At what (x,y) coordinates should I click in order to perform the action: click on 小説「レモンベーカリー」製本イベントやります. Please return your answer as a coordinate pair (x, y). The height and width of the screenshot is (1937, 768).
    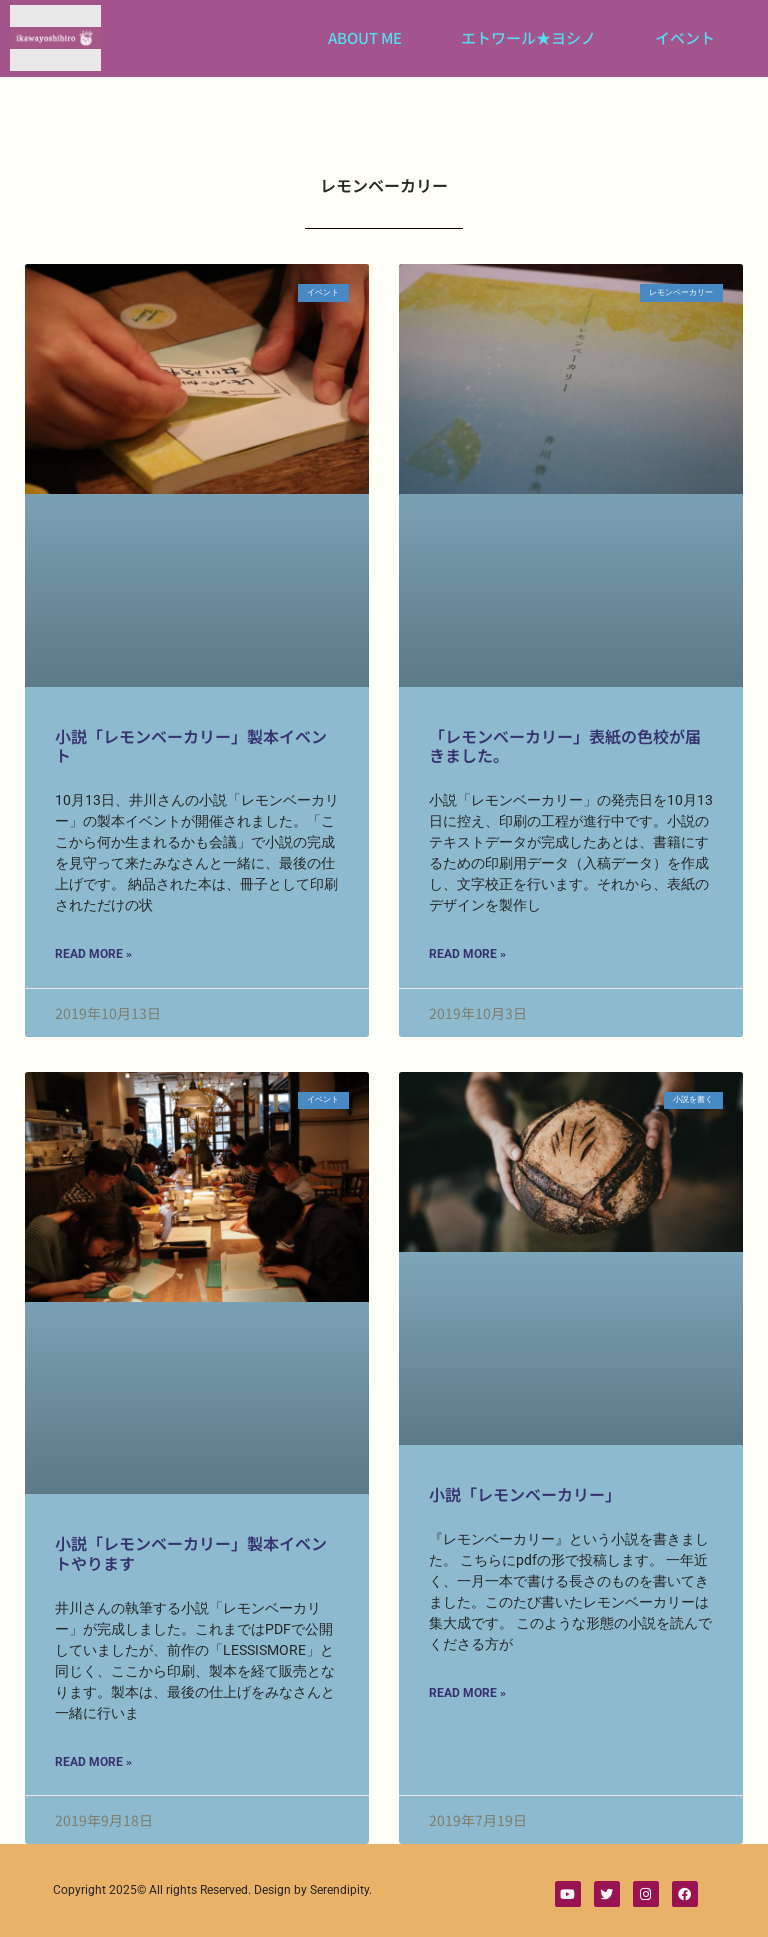
    Looking at the image, I should click on (191, 1552).